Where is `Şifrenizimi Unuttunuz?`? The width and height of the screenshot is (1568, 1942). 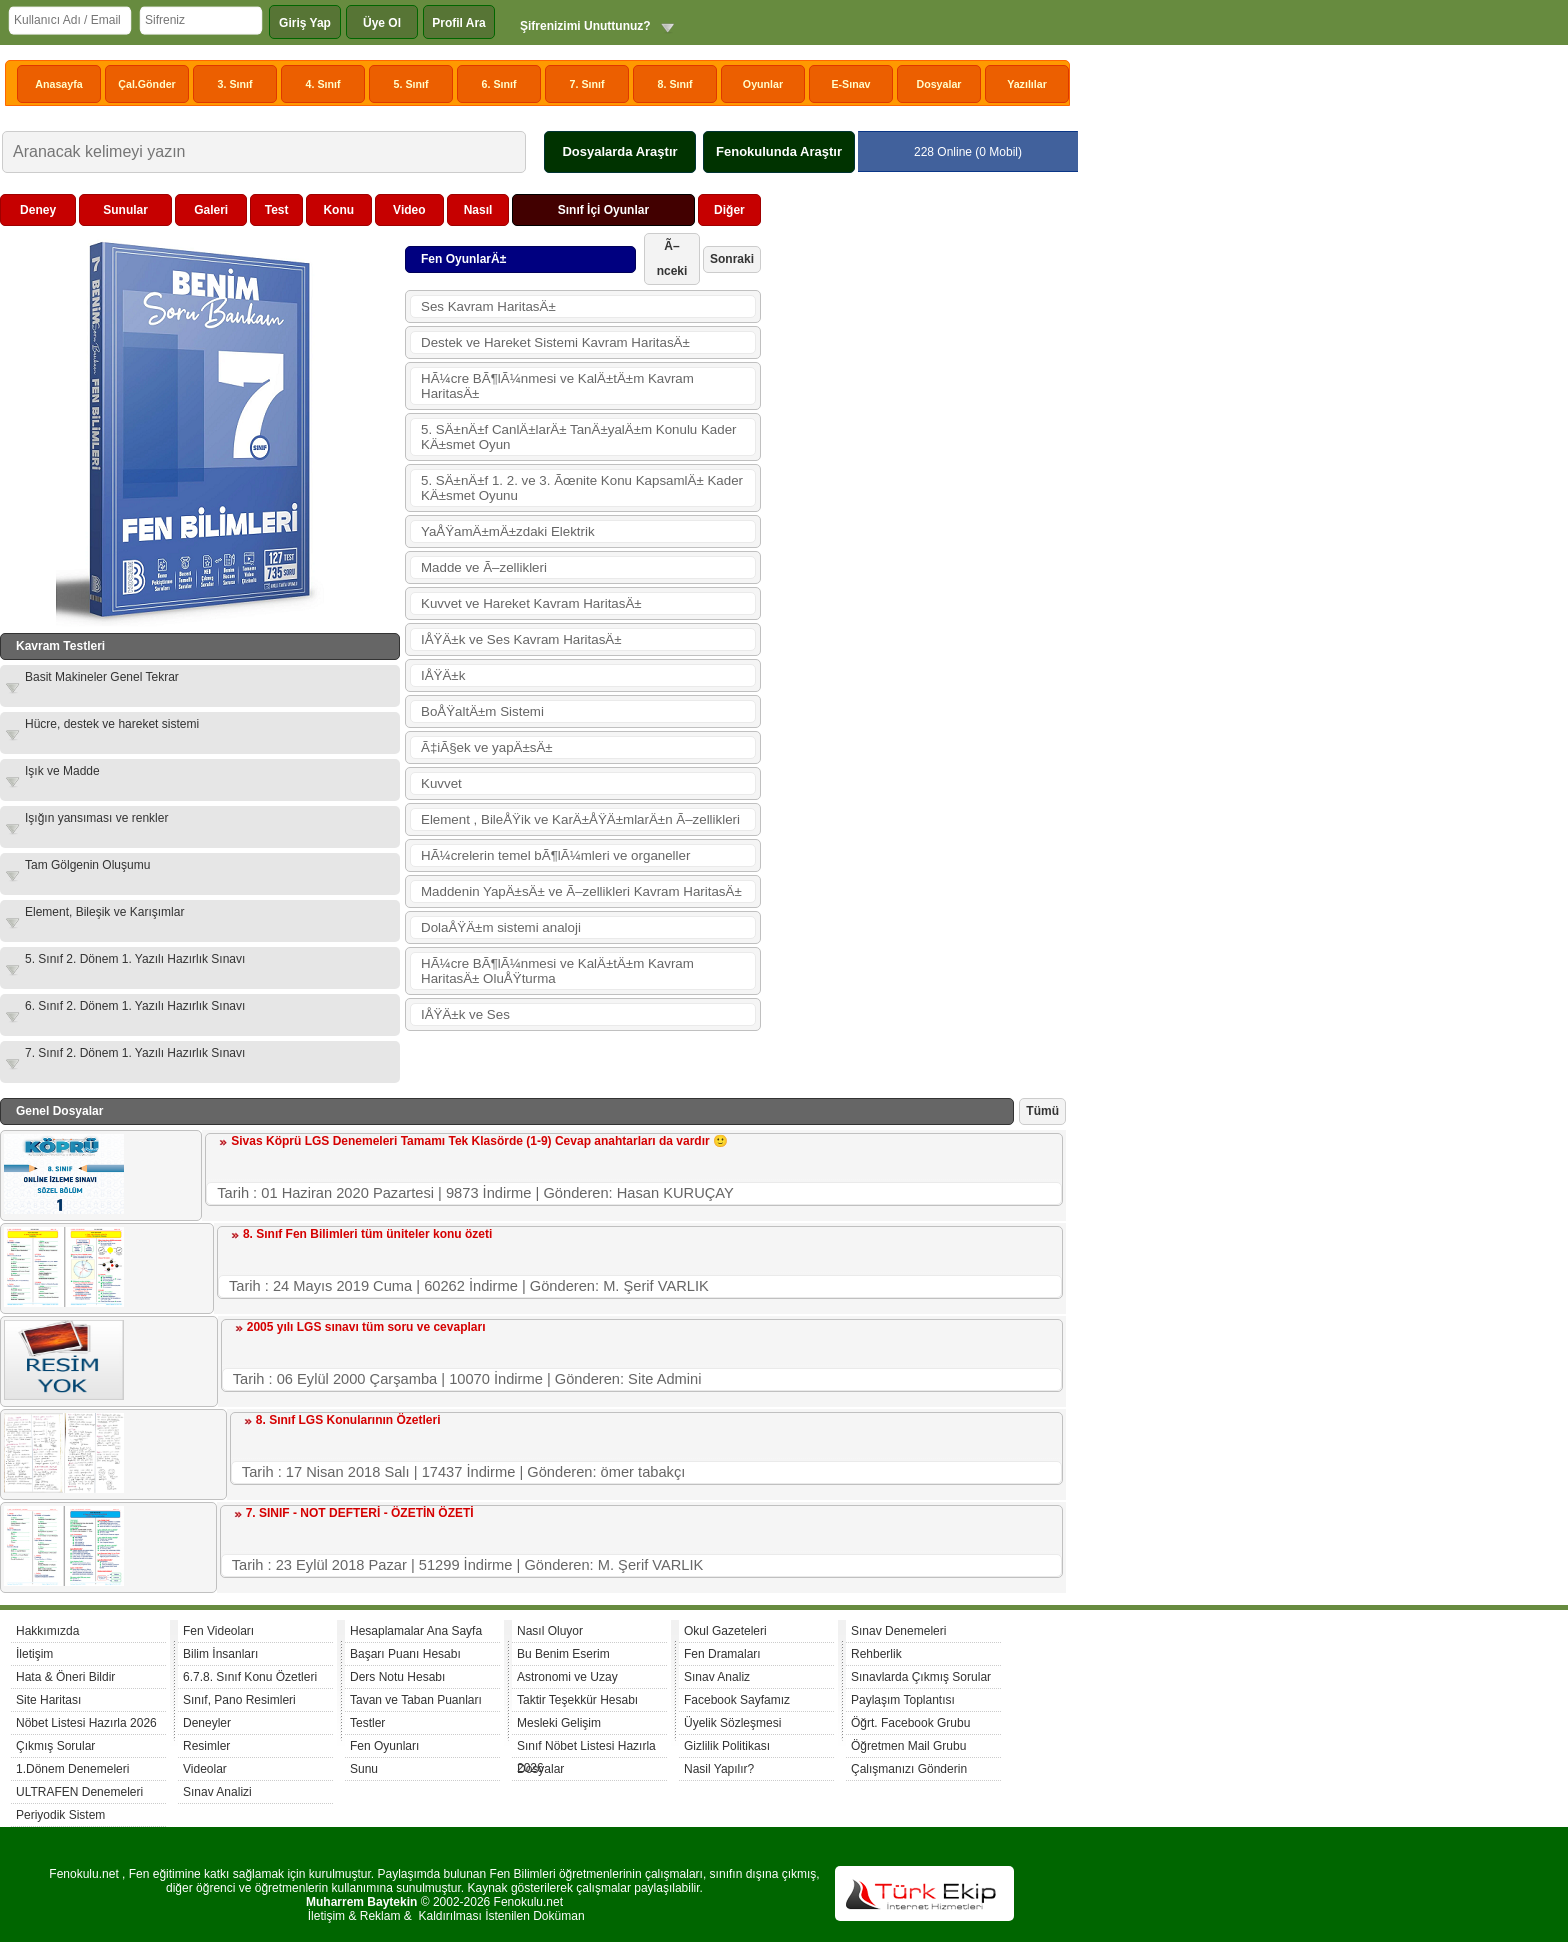 Şifrenizimi Unuttunuz? is located at coordinates (585, 26).